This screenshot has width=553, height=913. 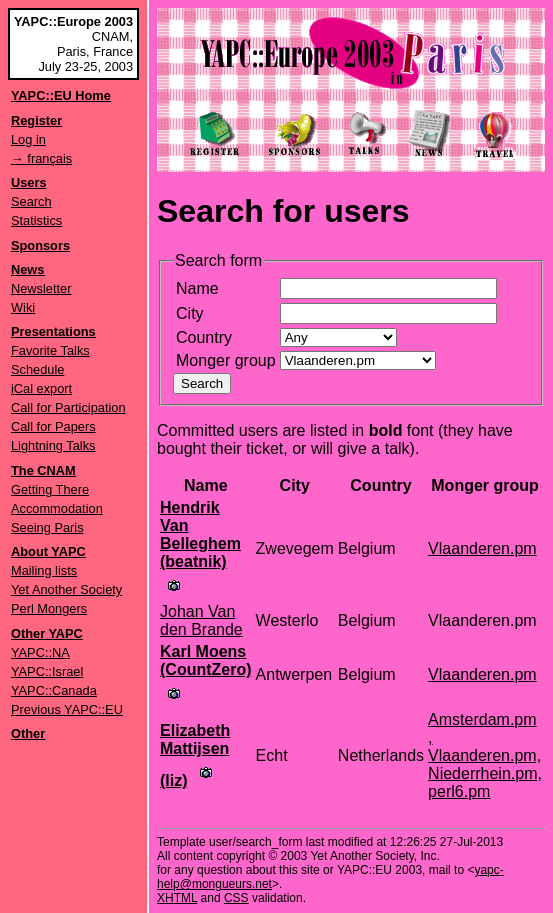 What do you see at coordinates (36, 220) in the screenshot?
I see `Statistics` at bounding box center [36, 220].